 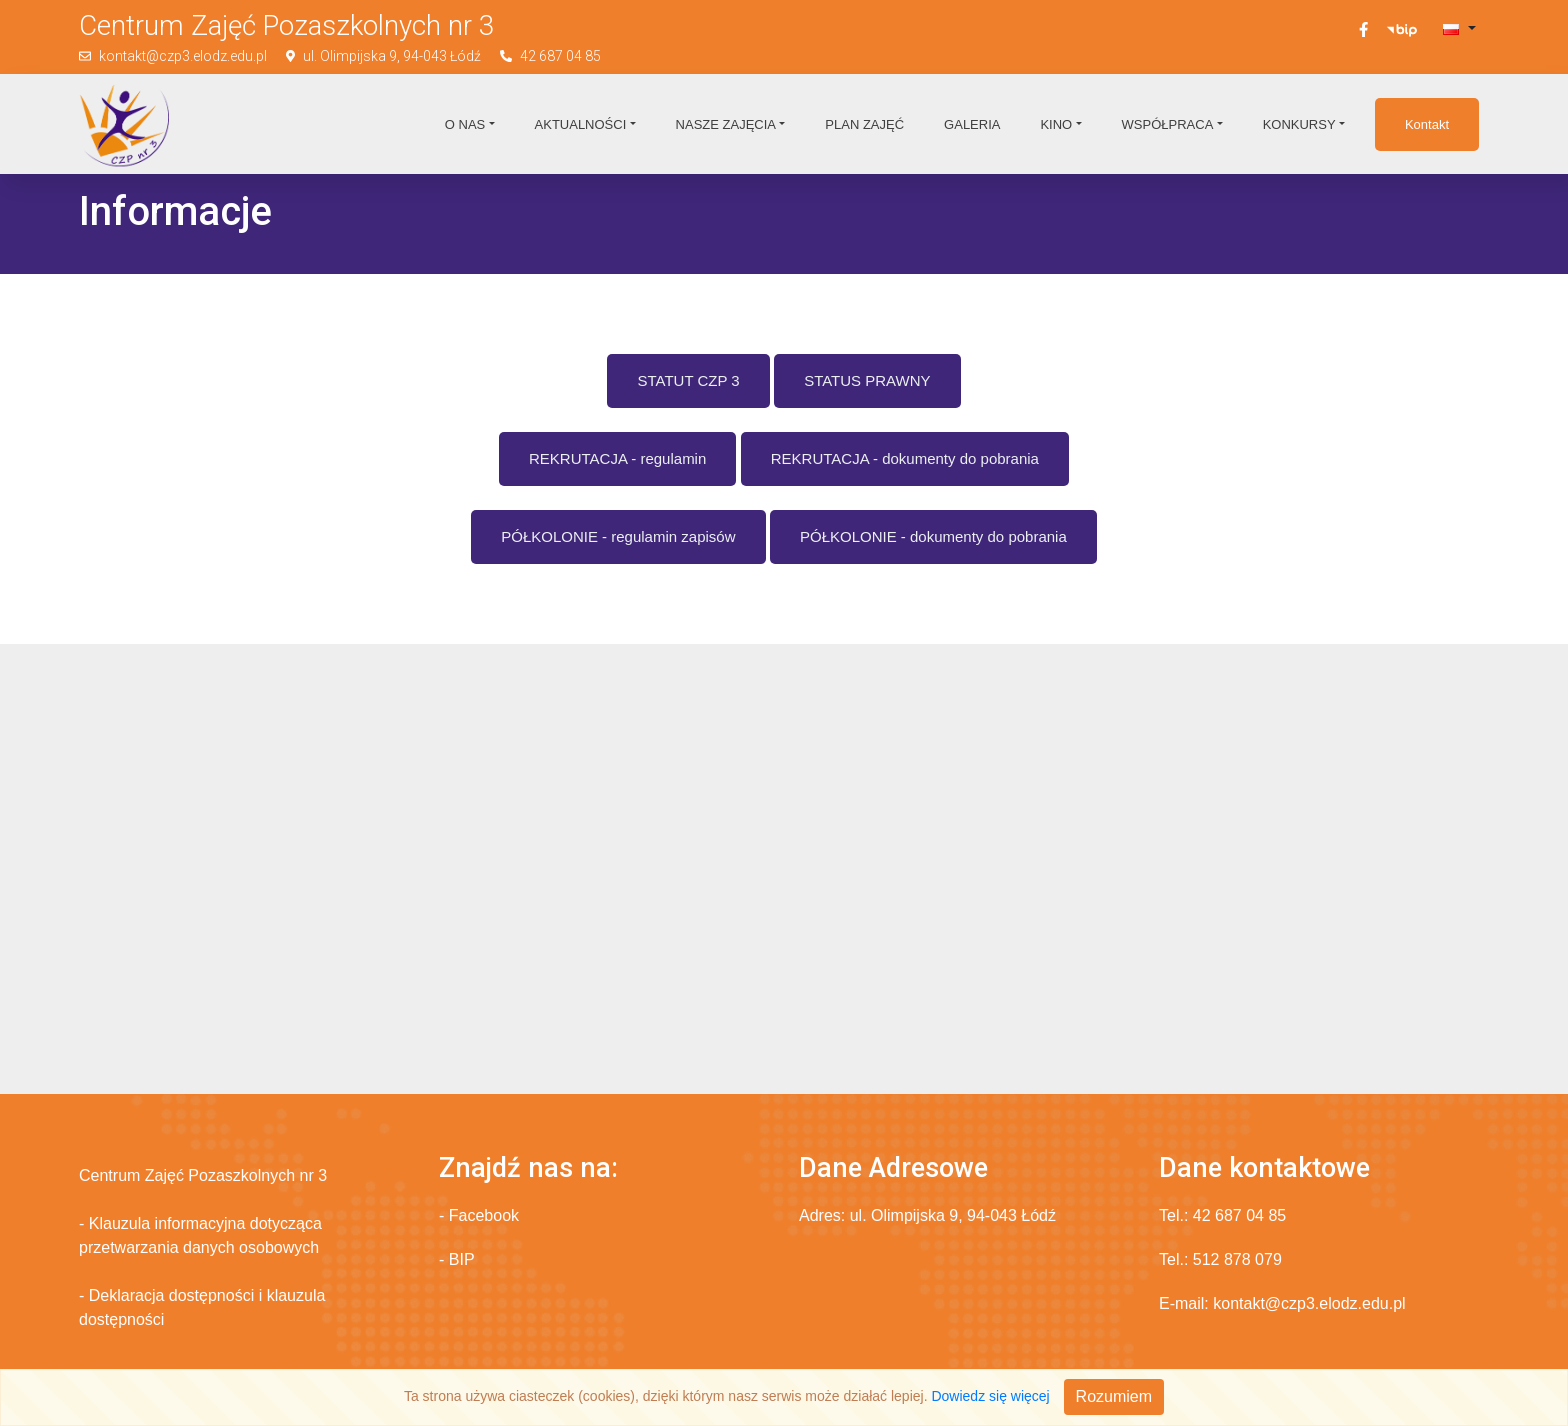 What do you see at coordinates (479, 1215) in the screenshot?
I see `- Facebook` at bounding box center [479, 1215].